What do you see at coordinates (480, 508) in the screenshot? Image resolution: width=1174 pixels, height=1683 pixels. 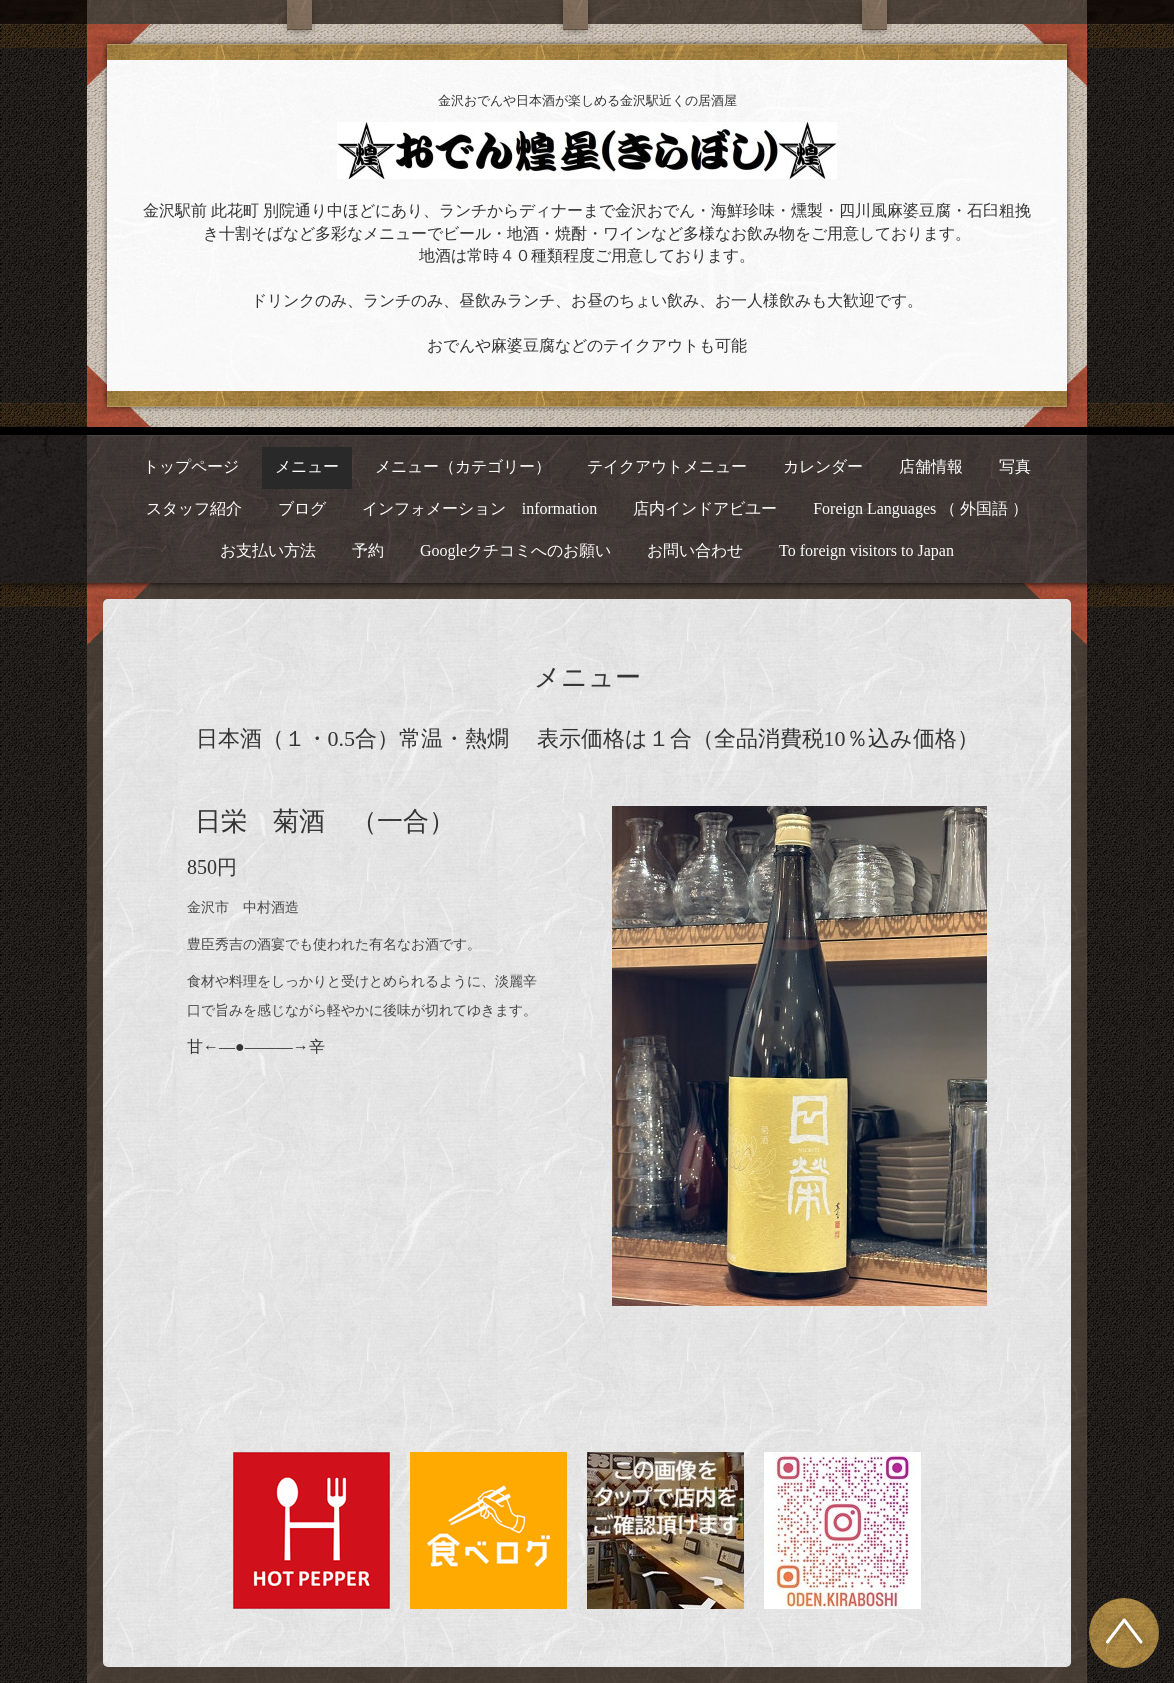 I see `インフォメーション information` at bounding box center [480, 508].